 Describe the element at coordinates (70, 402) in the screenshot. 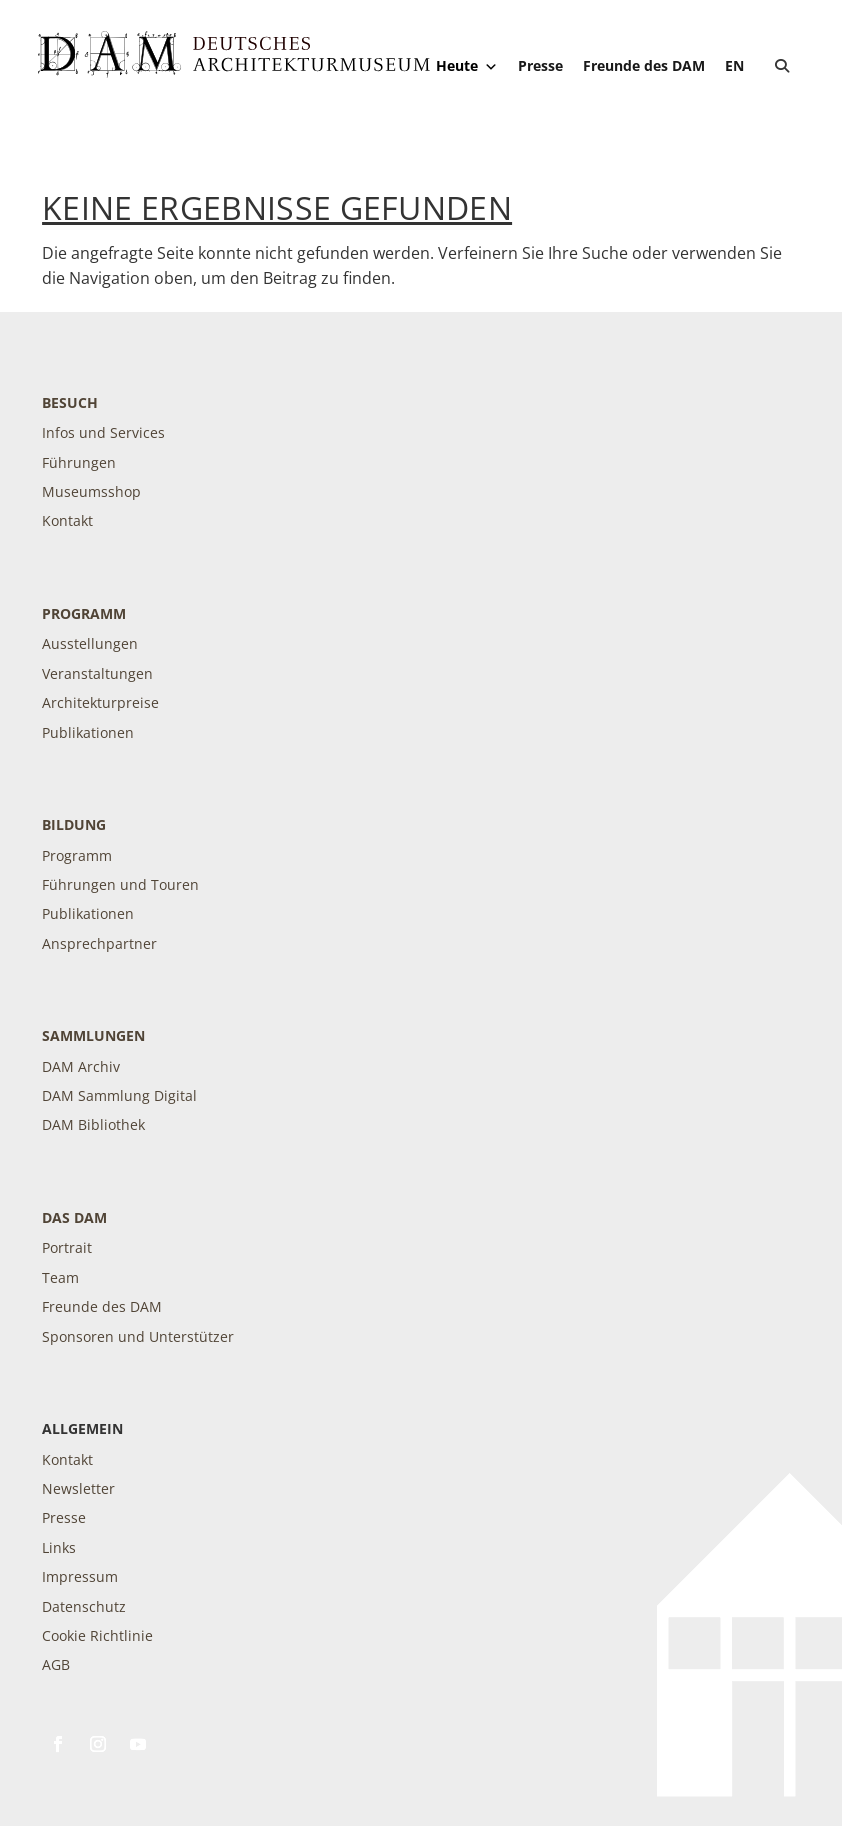

I see `Besuch` at that location.